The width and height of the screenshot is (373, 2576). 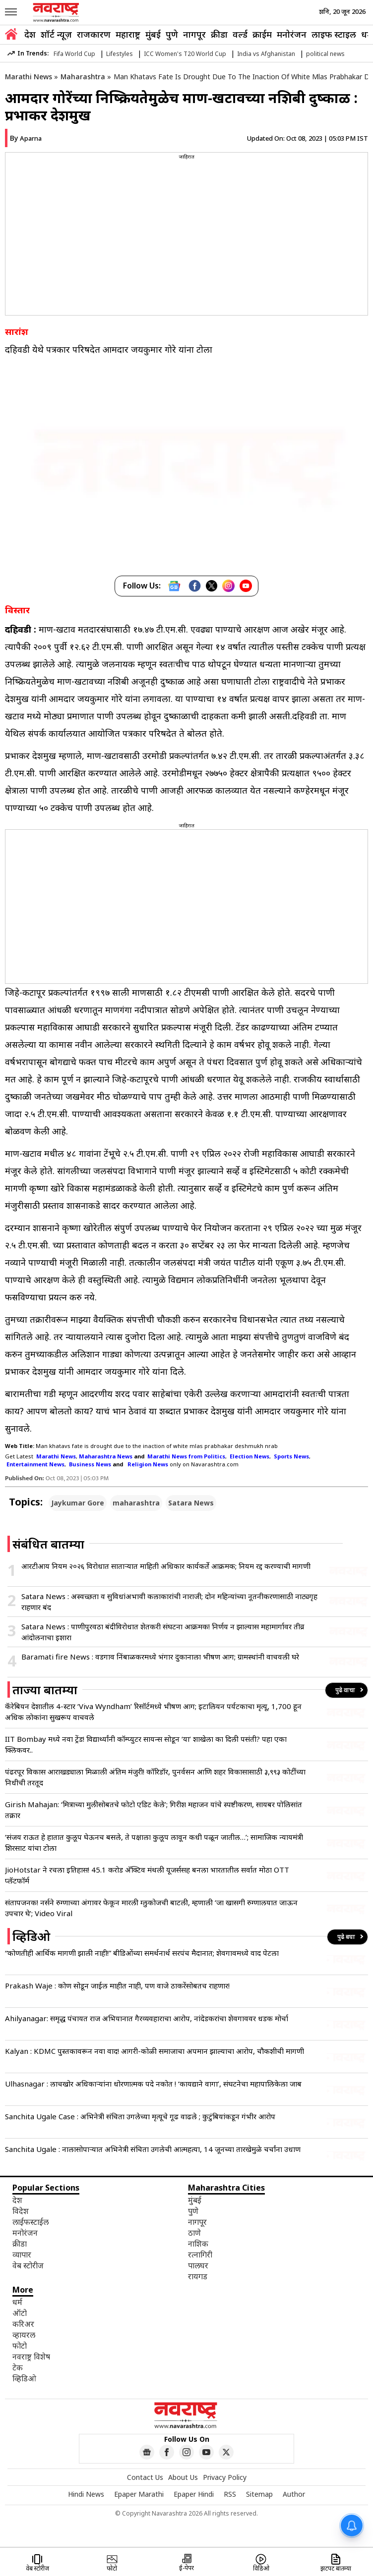 I want to click on व्हिडिओ, so click(x=24, y=2378).